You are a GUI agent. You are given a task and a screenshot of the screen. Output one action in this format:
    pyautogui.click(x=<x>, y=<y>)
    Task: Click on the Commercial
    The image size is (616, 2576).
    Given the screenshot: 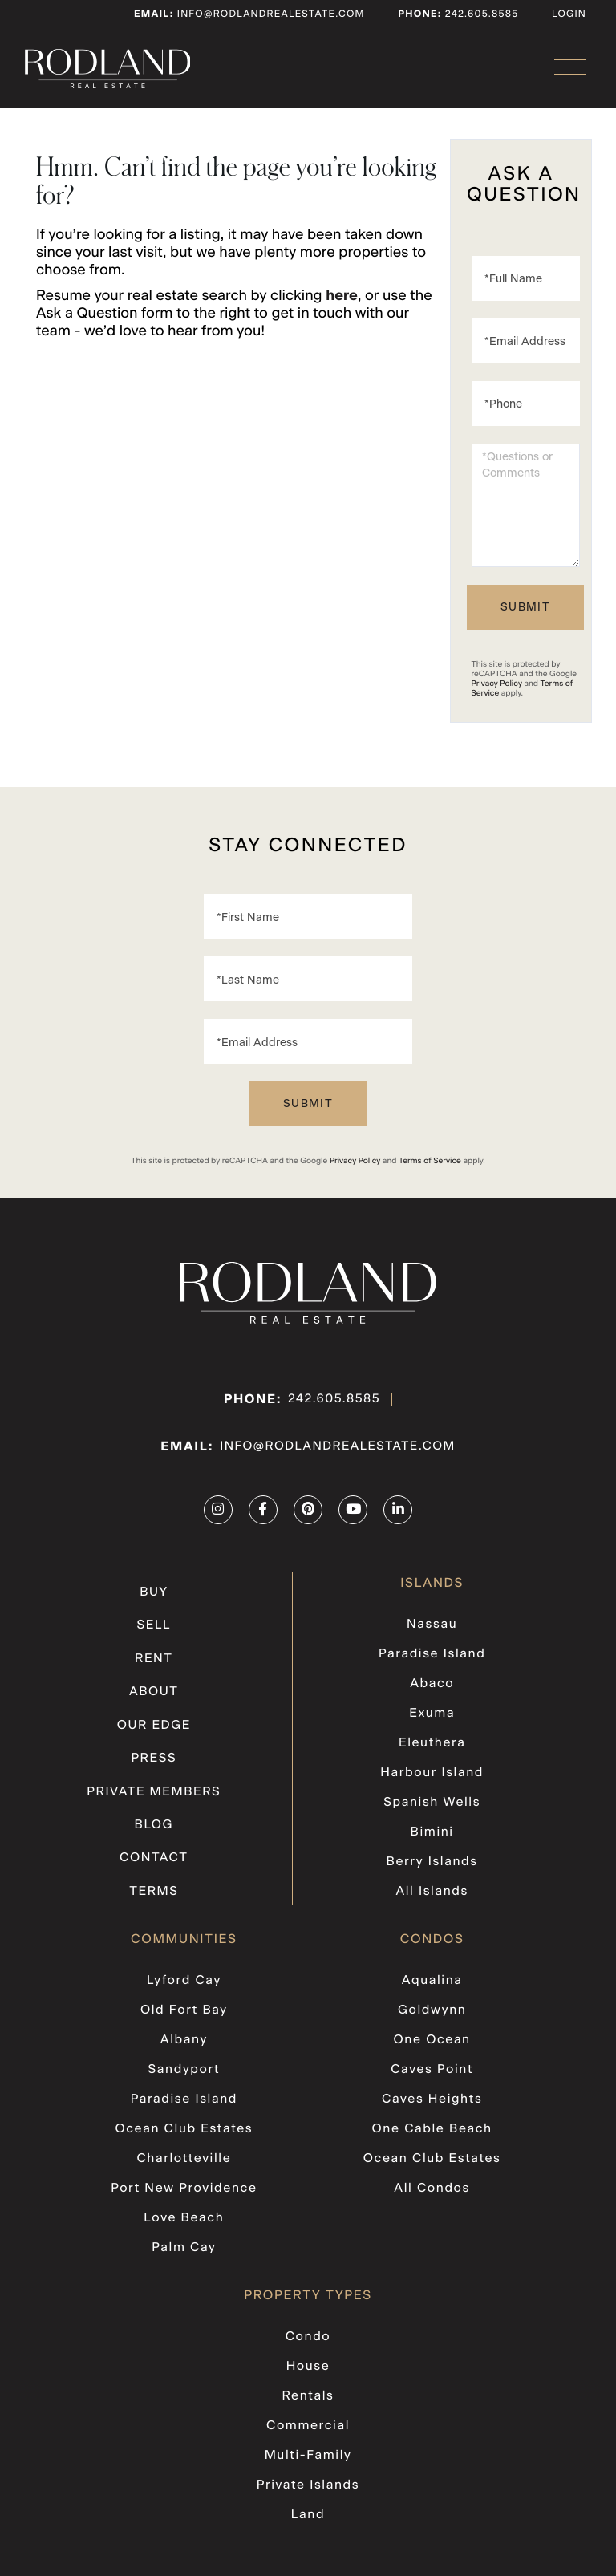 What is the action you would take?
    pyautogui.click(x=308, y=2421)
    